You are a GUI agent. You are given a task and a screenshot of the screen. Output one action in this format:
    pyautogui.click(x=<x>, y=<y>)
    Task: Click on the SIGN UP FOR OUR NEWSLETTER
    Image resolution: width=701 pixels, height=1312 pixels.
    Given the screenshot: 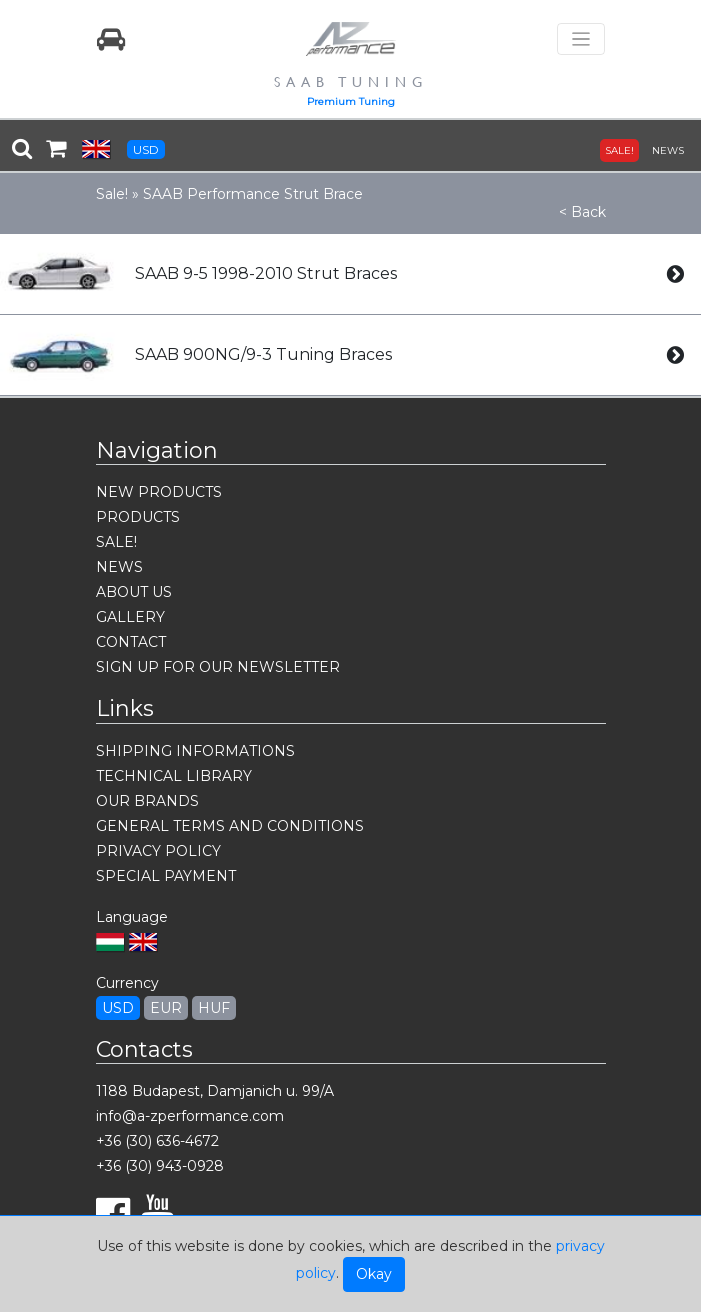 What is the action you would take?
    pyautogui.click(x=218, y=667)
    